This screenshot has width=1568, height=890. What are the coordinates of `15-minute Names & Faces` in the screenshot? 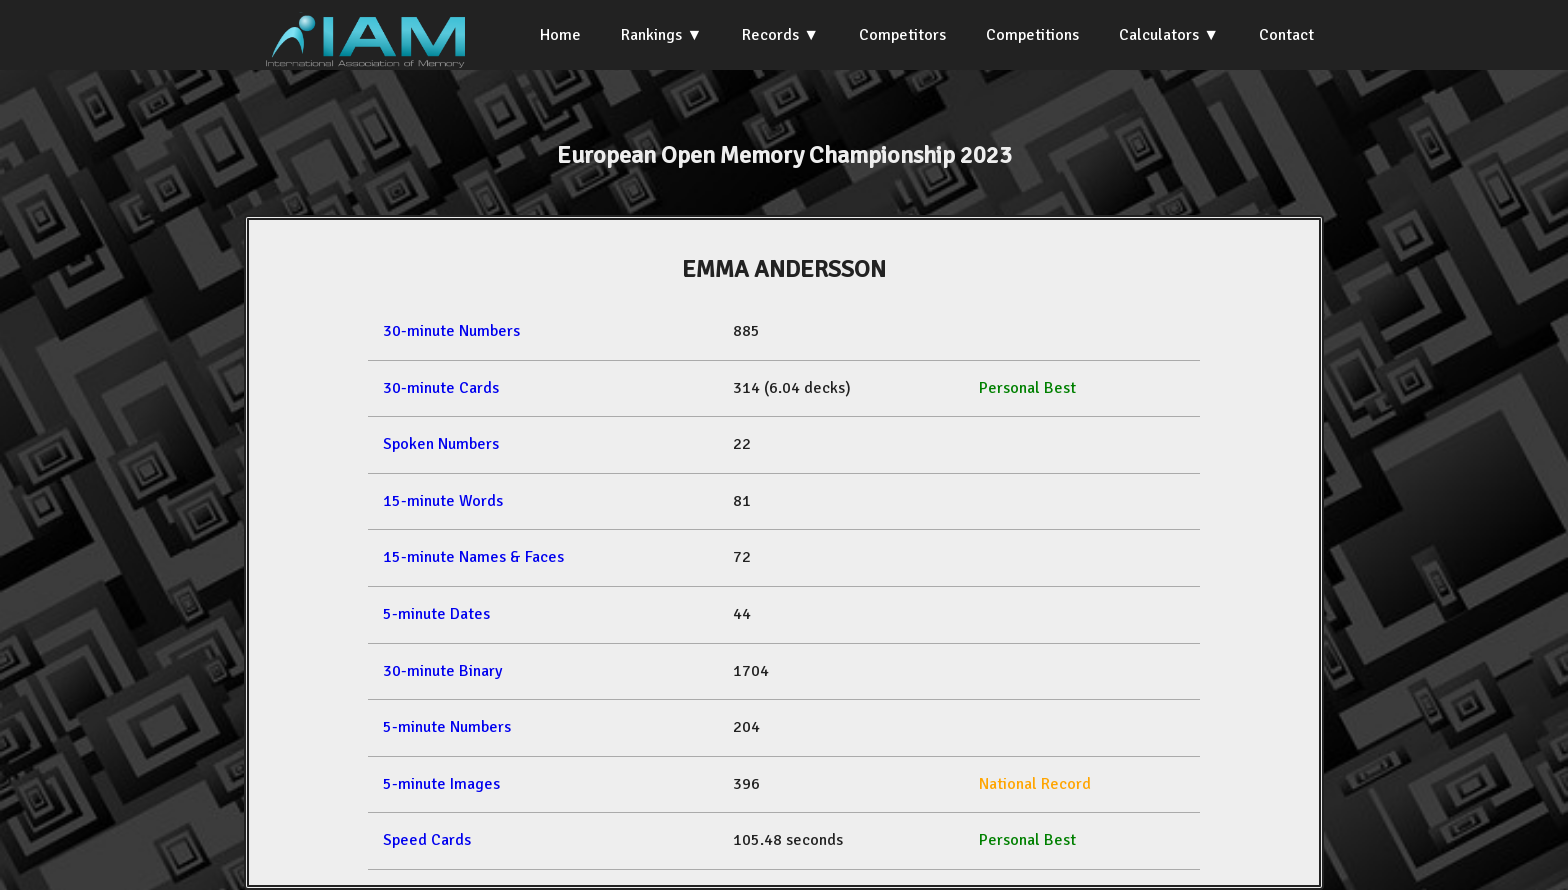 It's located at (473, 557).